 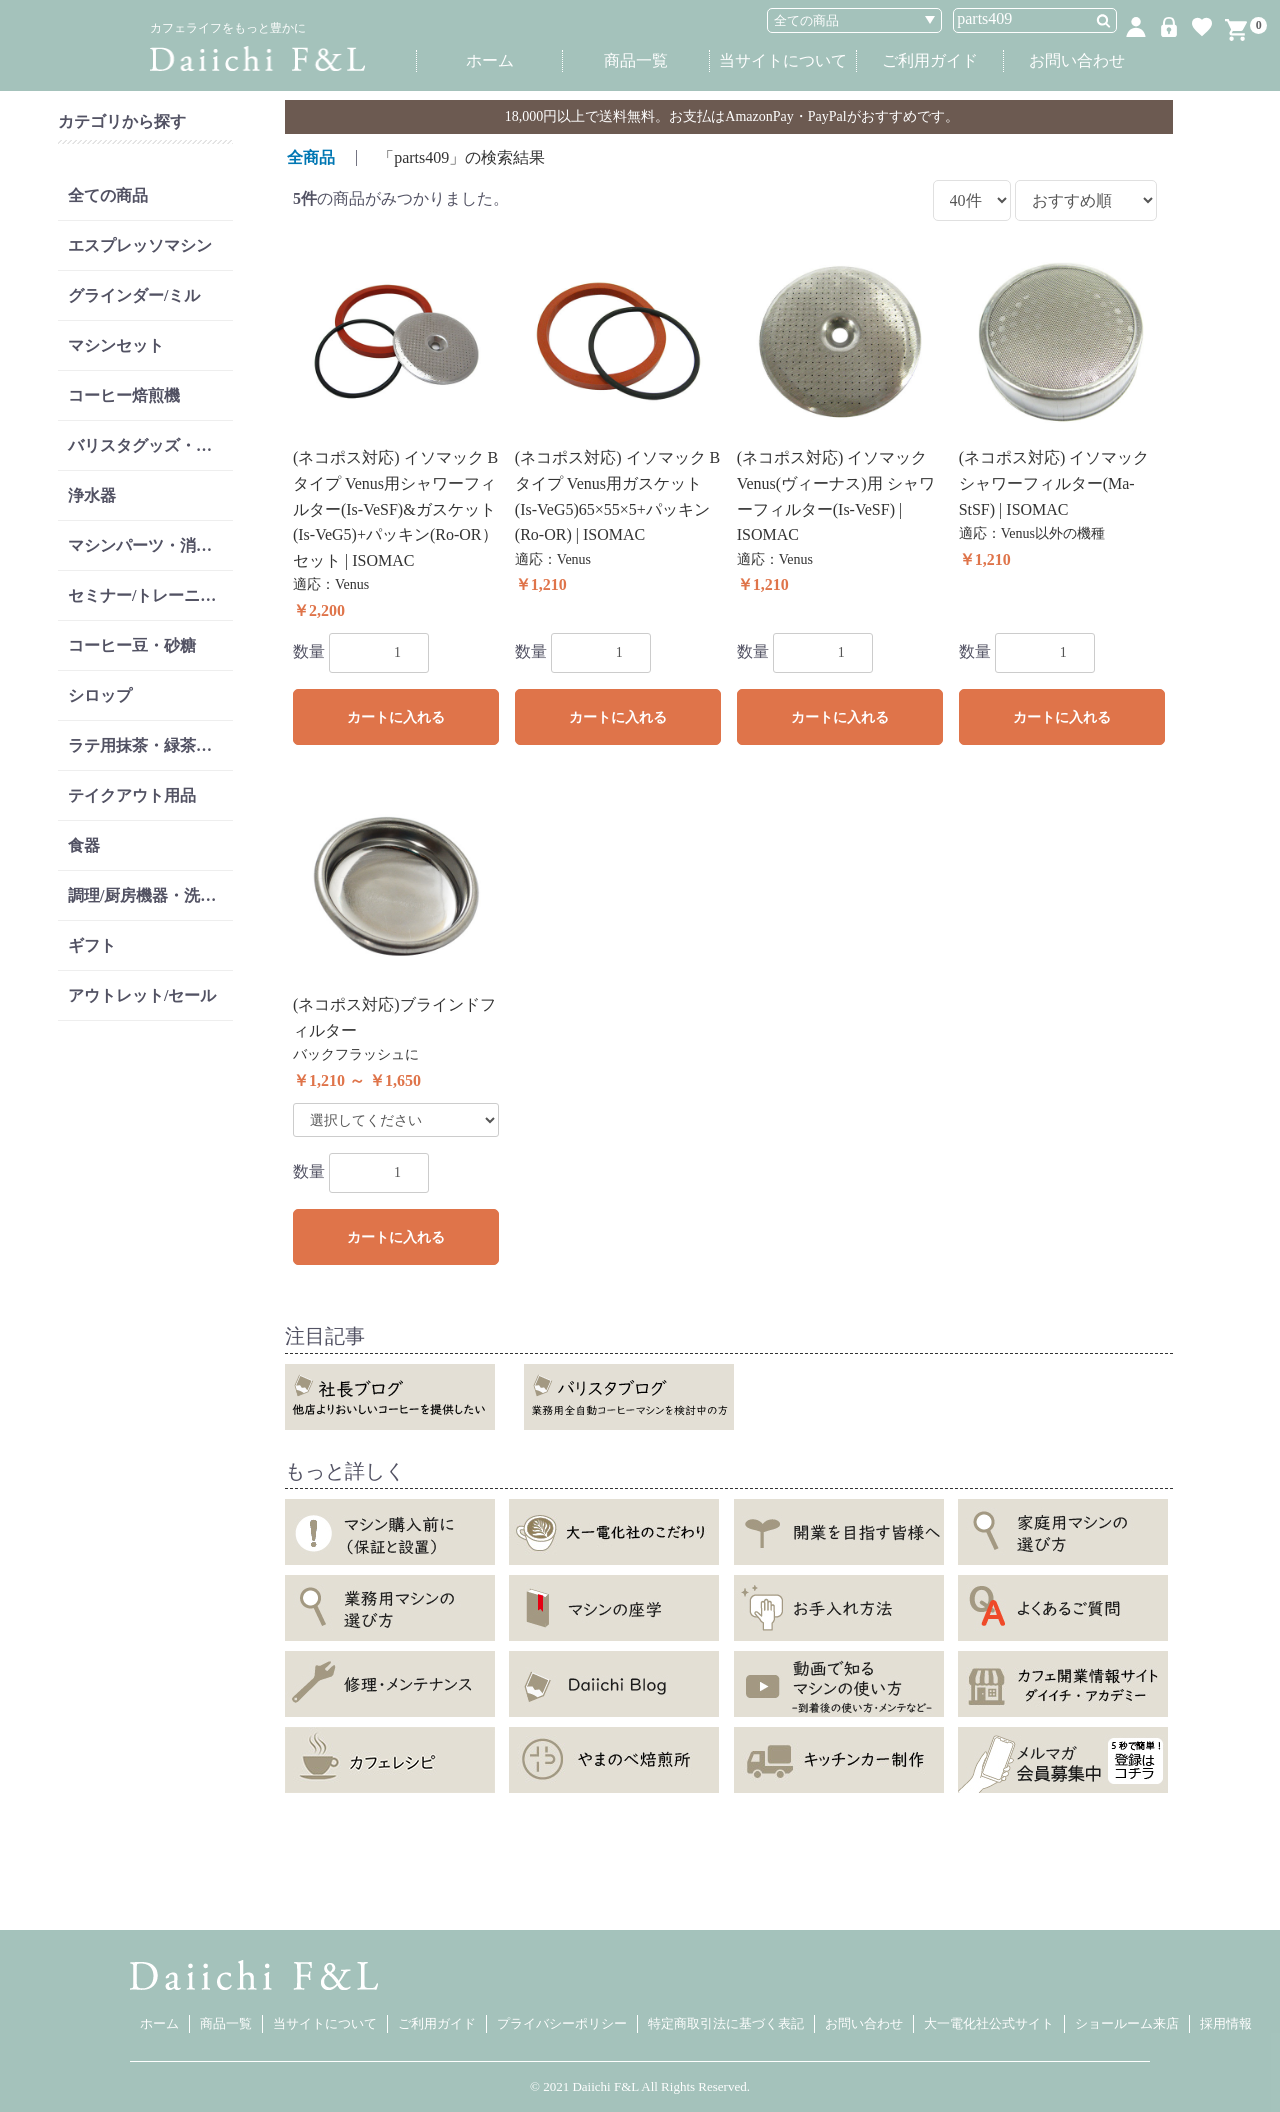 I want to click on セミナー/トレーニング, so click(x=150, y=595).